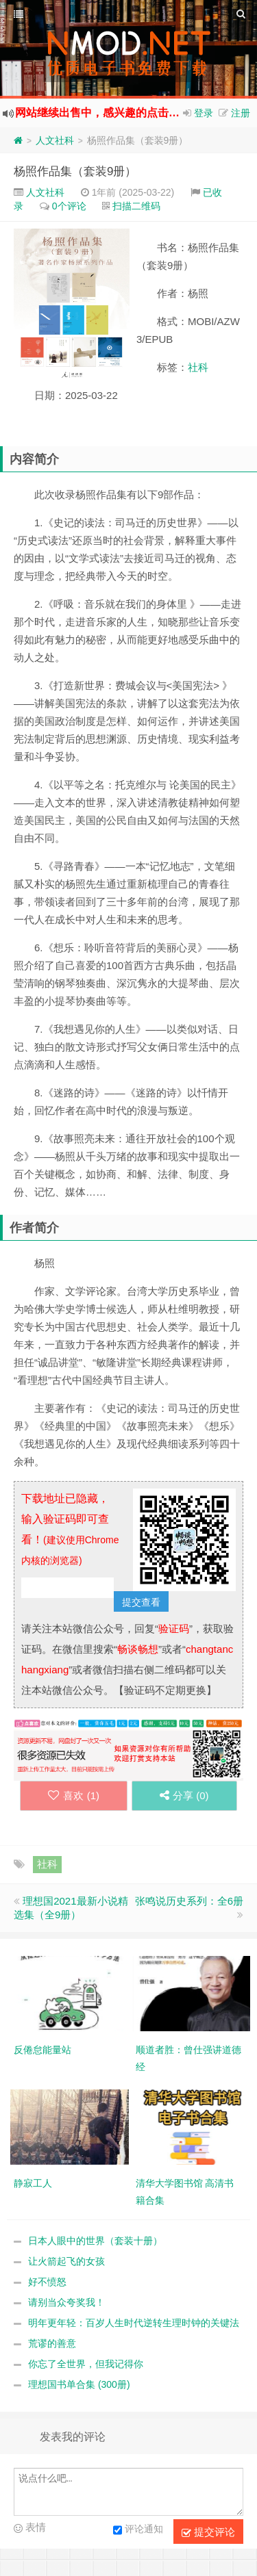 This screenshot has width=257, height=2576. What do you see at coordinates (79, 2384) in the screenshot?
I see `理想国书单合集 (300册)` at bounding box center [79, 2384].